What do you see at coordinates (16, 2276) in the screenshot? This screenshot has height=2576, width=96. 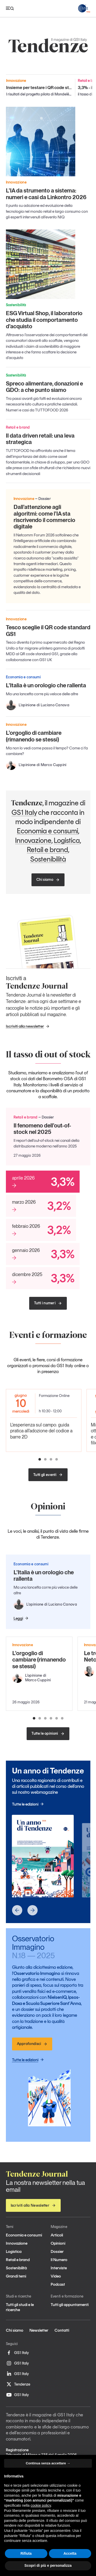 I see `Grandi temi` at bounding box center [16, 2276].